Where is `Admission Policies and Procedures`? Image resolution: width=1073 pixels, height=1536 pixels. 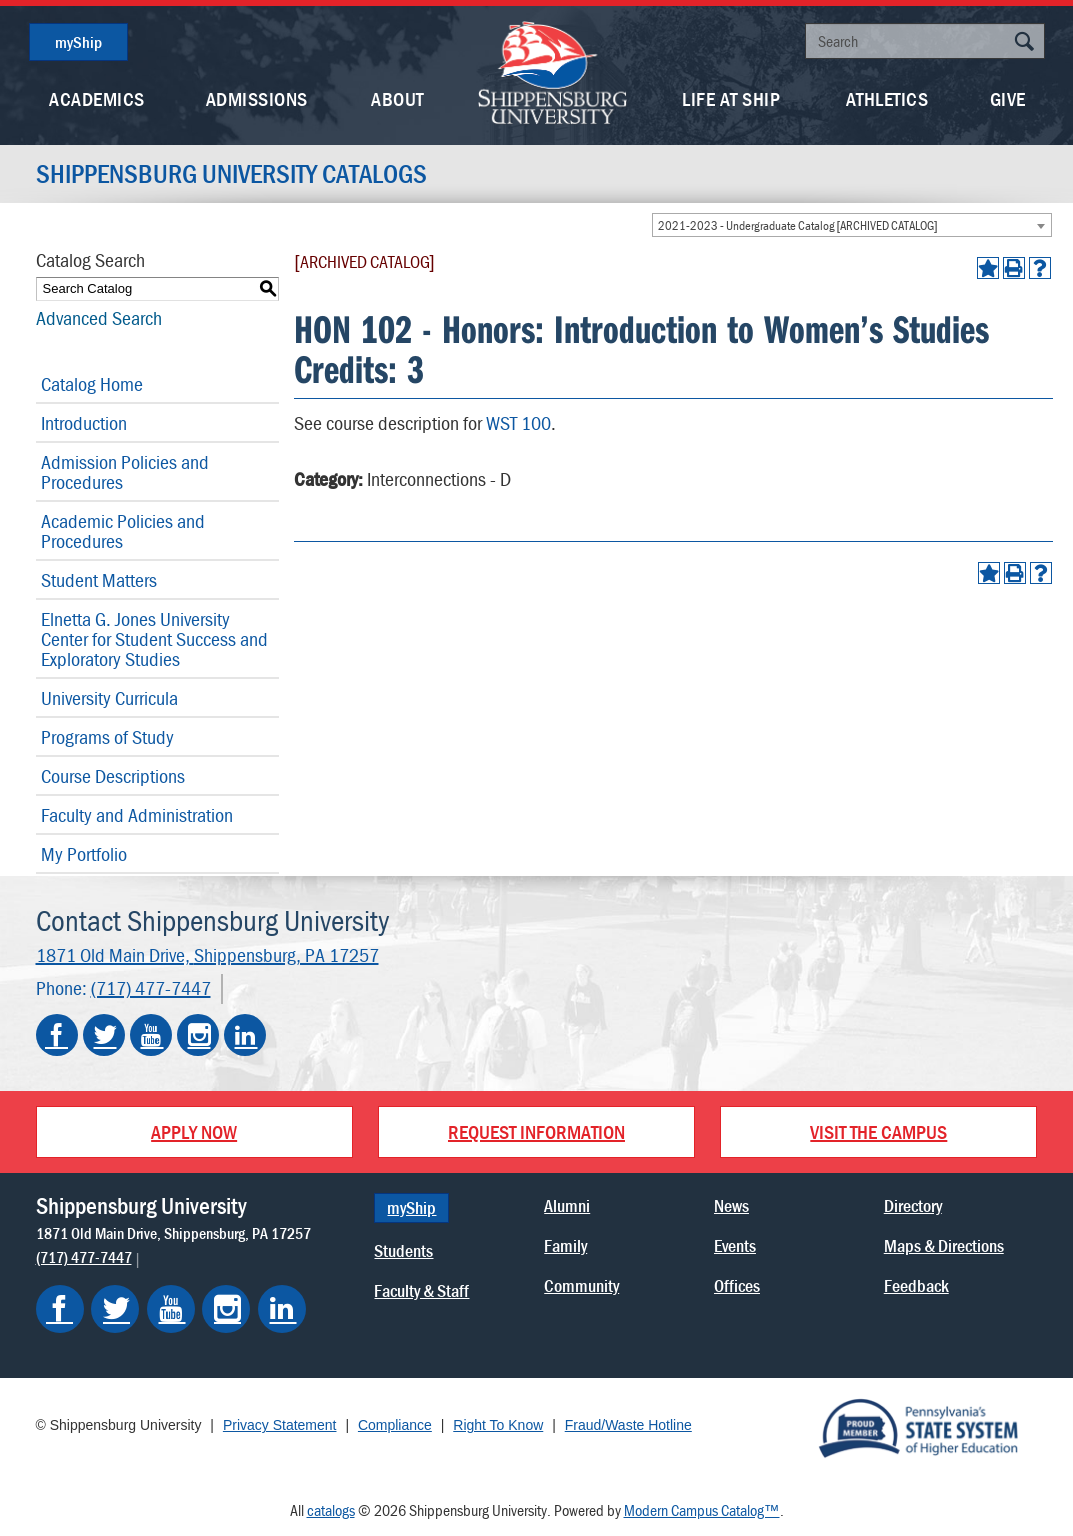
Admission Policies and Procedures is located at coordinates (125, 471).